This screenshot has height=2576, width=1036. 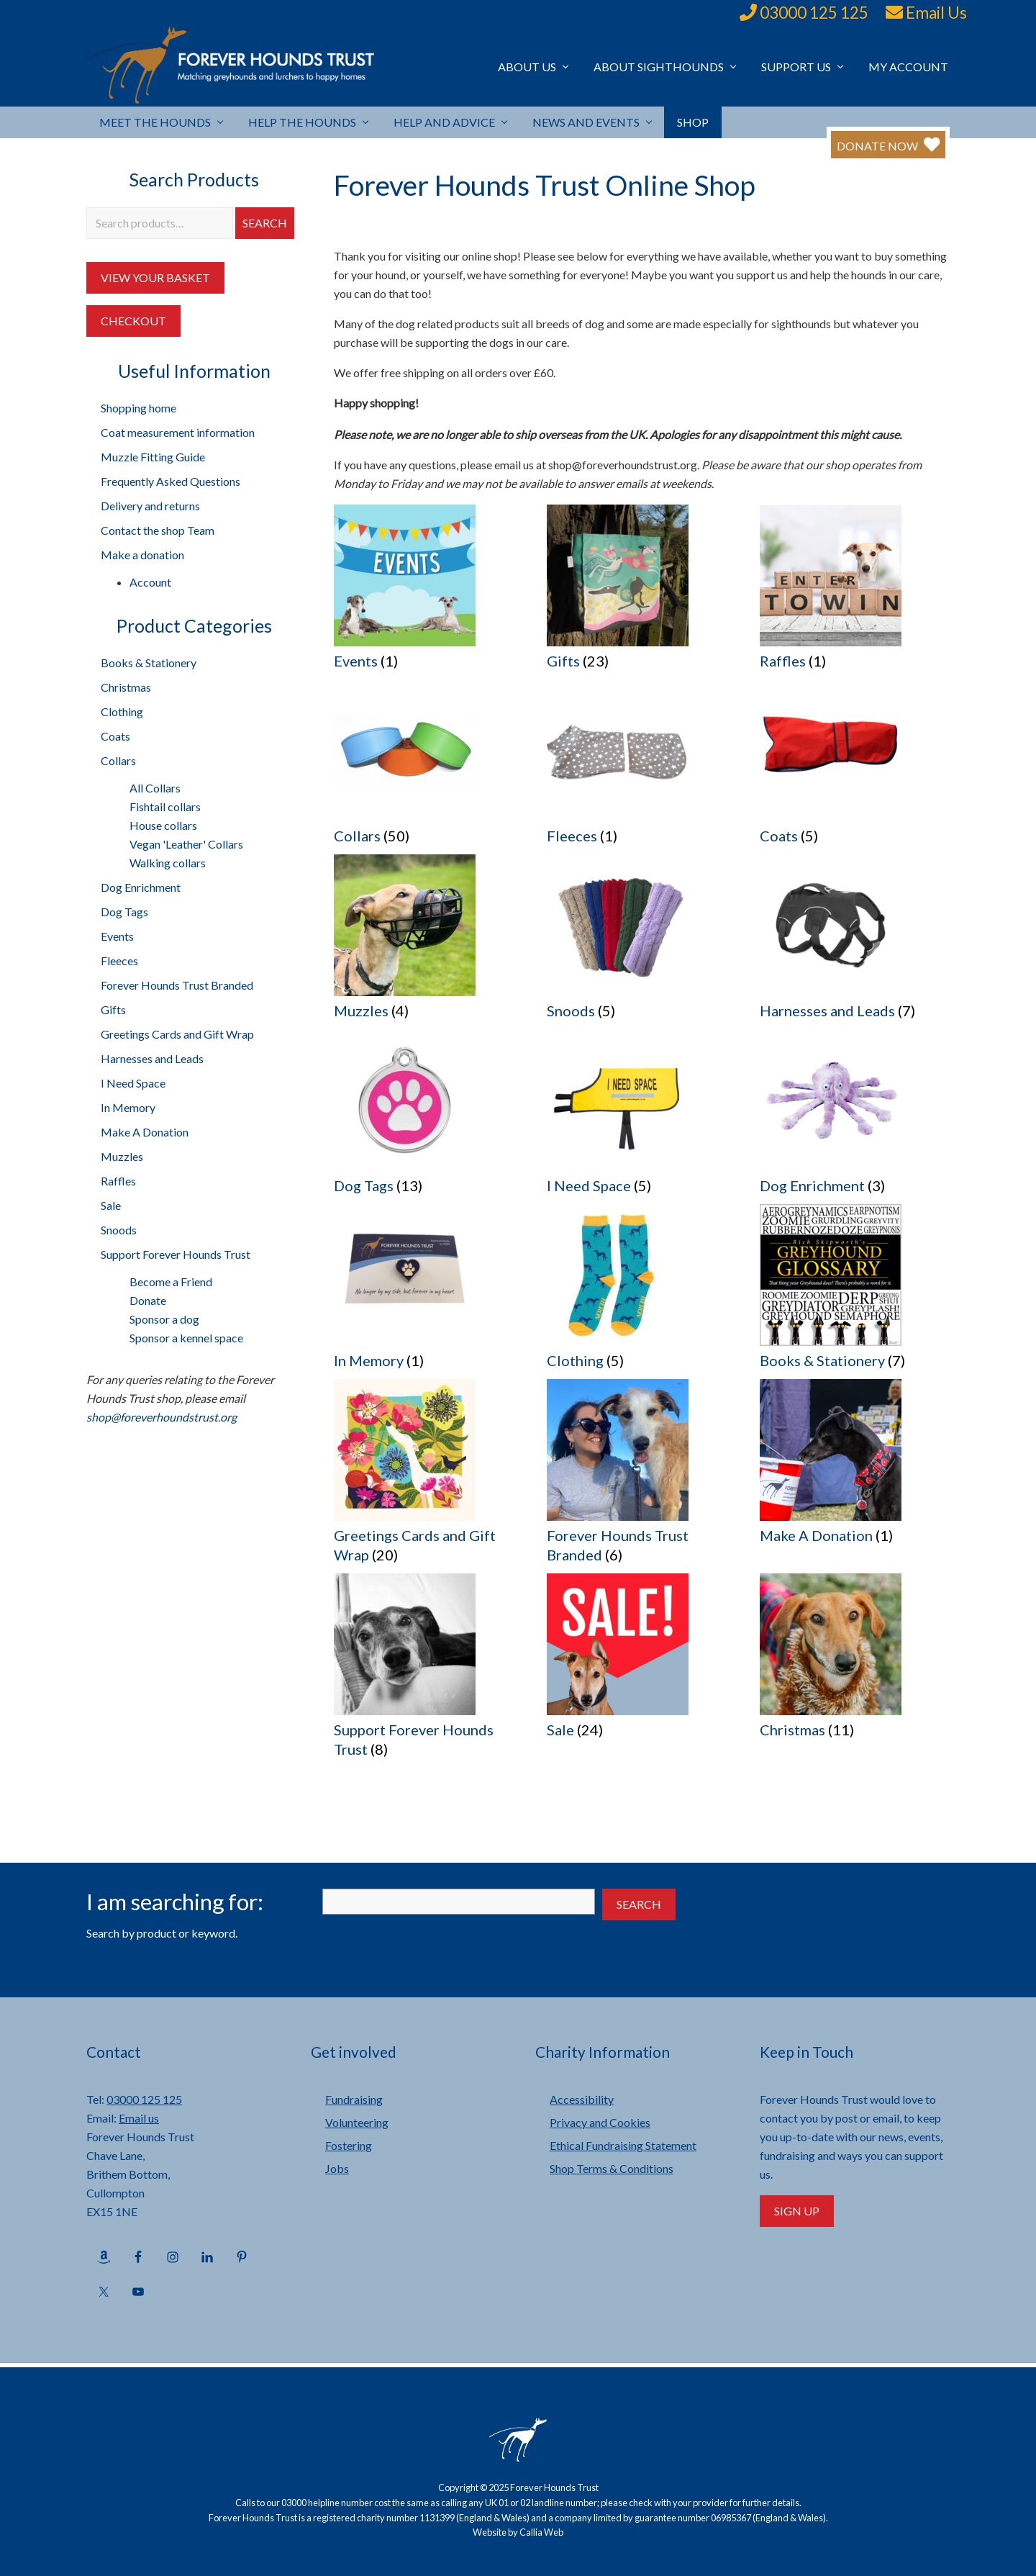 What do you see at coordinates (142, 554) in the screenshot?
I see `Make a donation` at bounding box center [142, 554].